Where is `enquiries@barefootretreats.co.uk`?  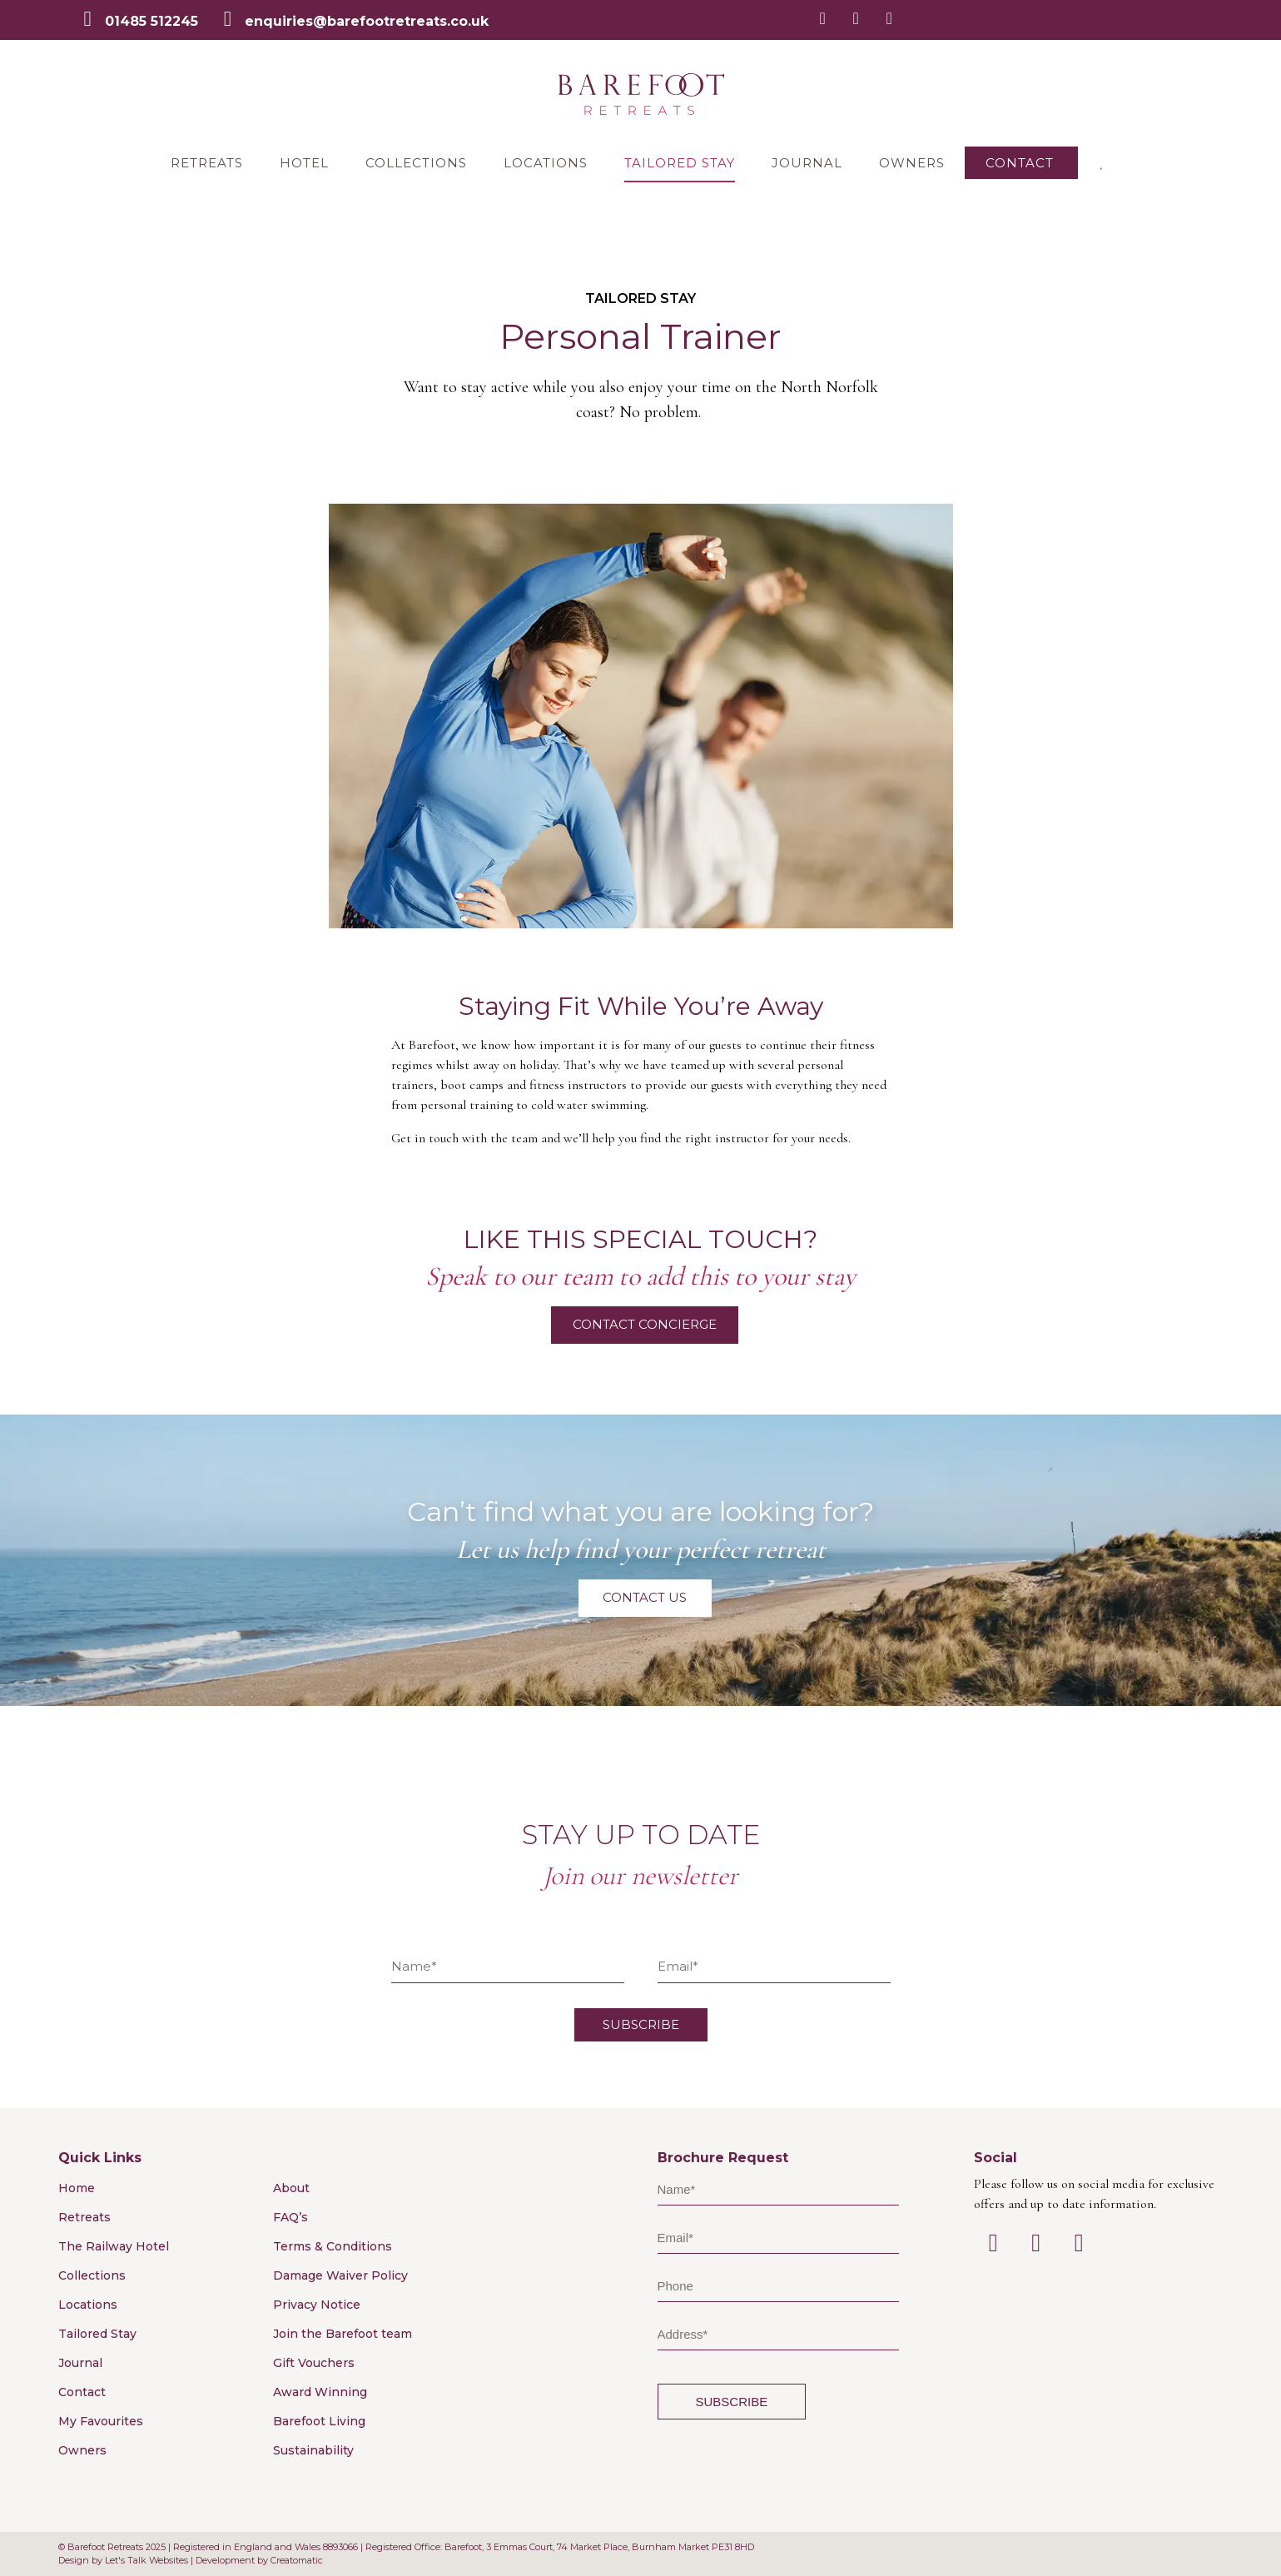 enquiries@barefootretreats.co.uk is located at coordinates (367, 21).